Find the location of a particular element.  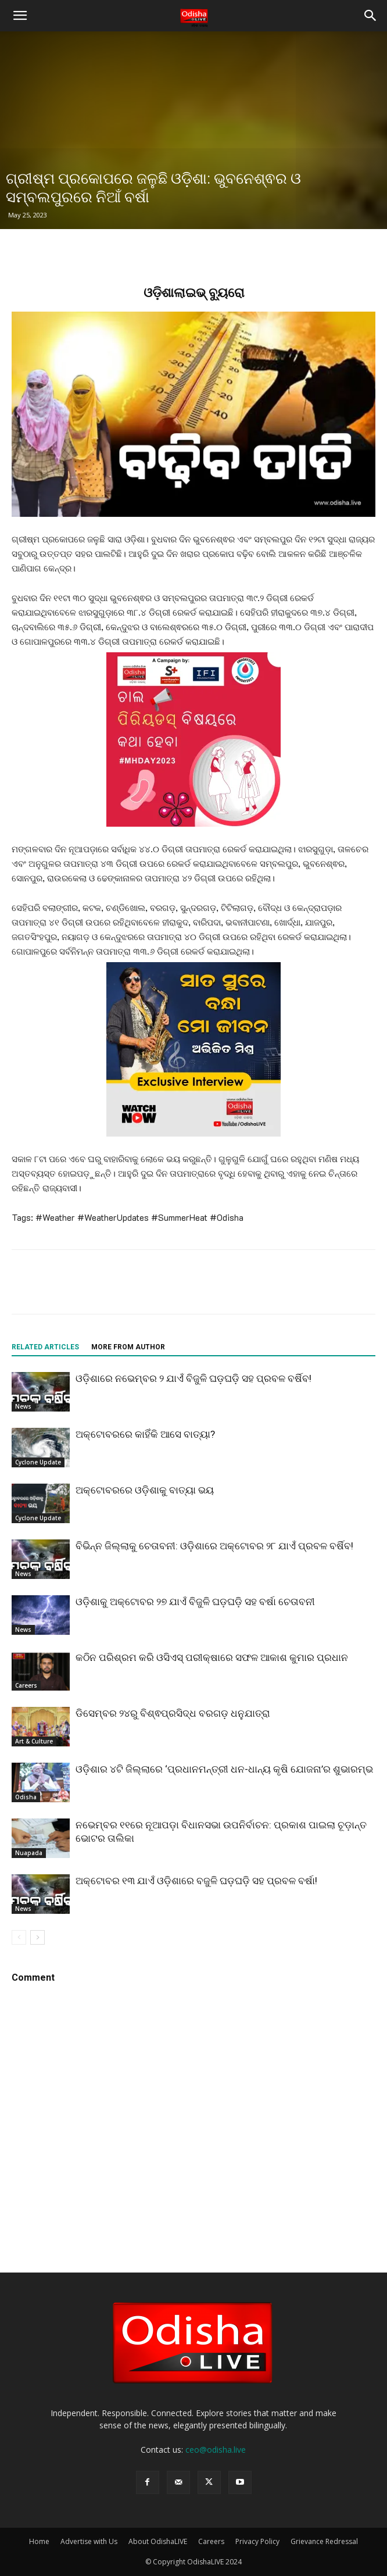

Nuapada is located at coordinates (28, 1853).